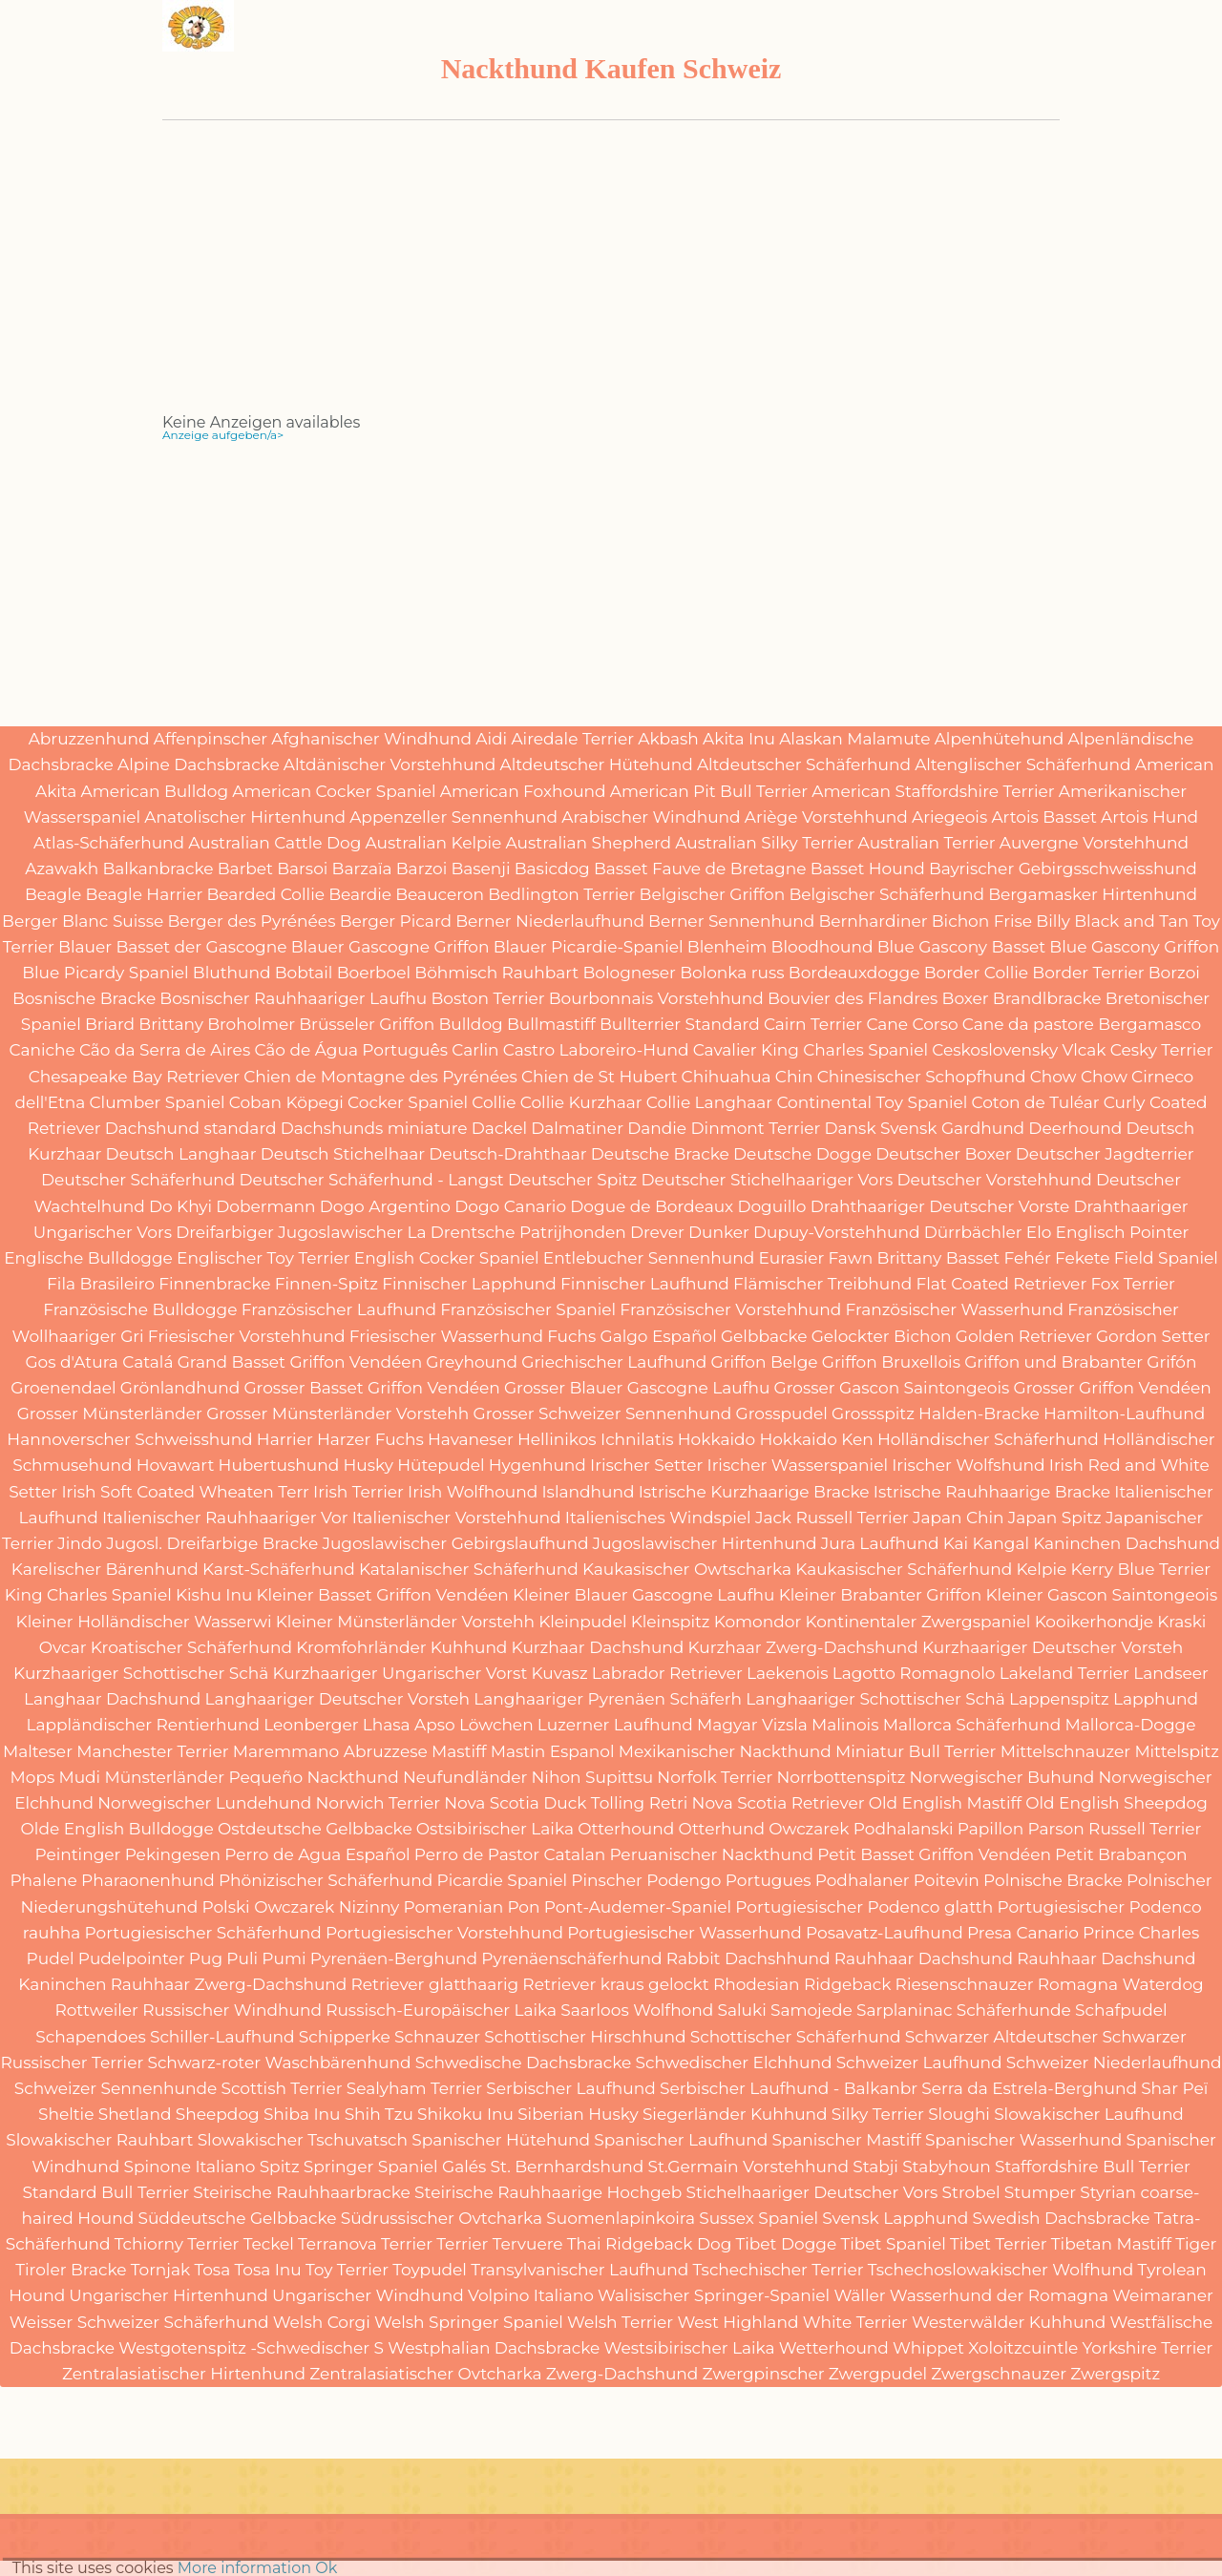 The width and height of the screenshot is (1222, 2576). I want to click on Bichon Frise, so click(982, 921).